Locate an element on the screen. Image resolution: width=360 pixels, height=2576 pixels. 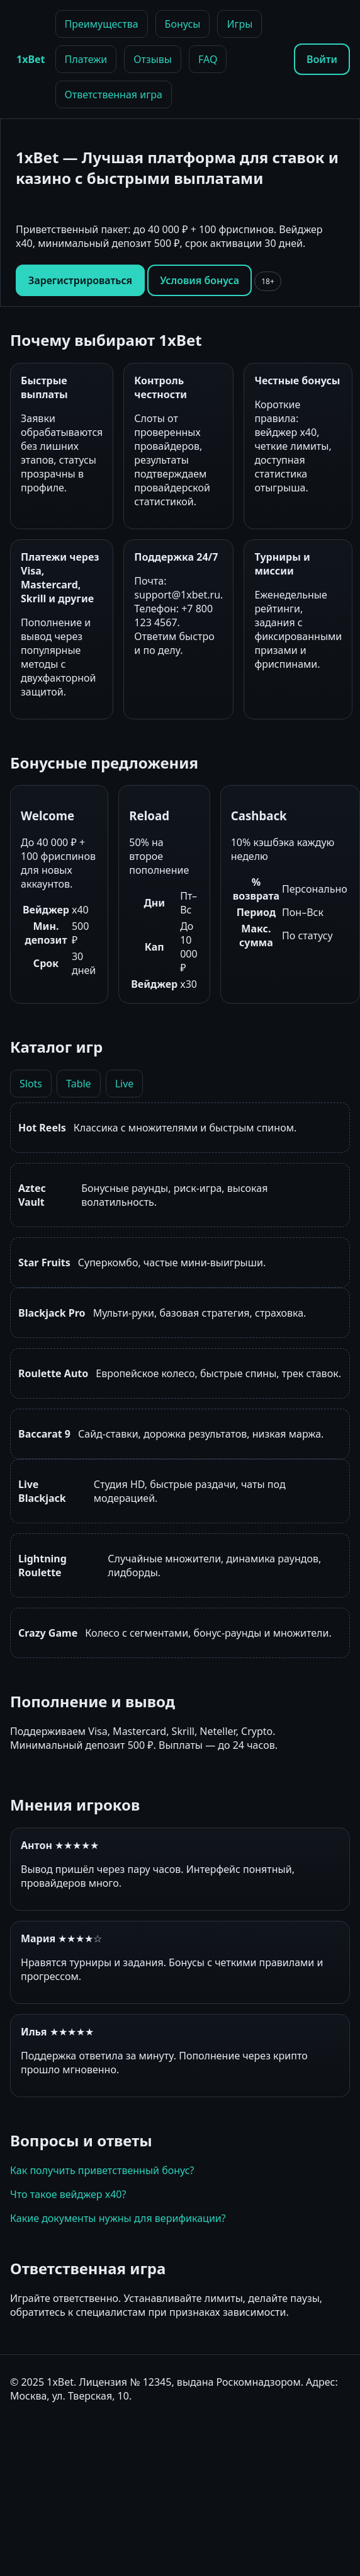
Live is located at coordinates (124, 1084).